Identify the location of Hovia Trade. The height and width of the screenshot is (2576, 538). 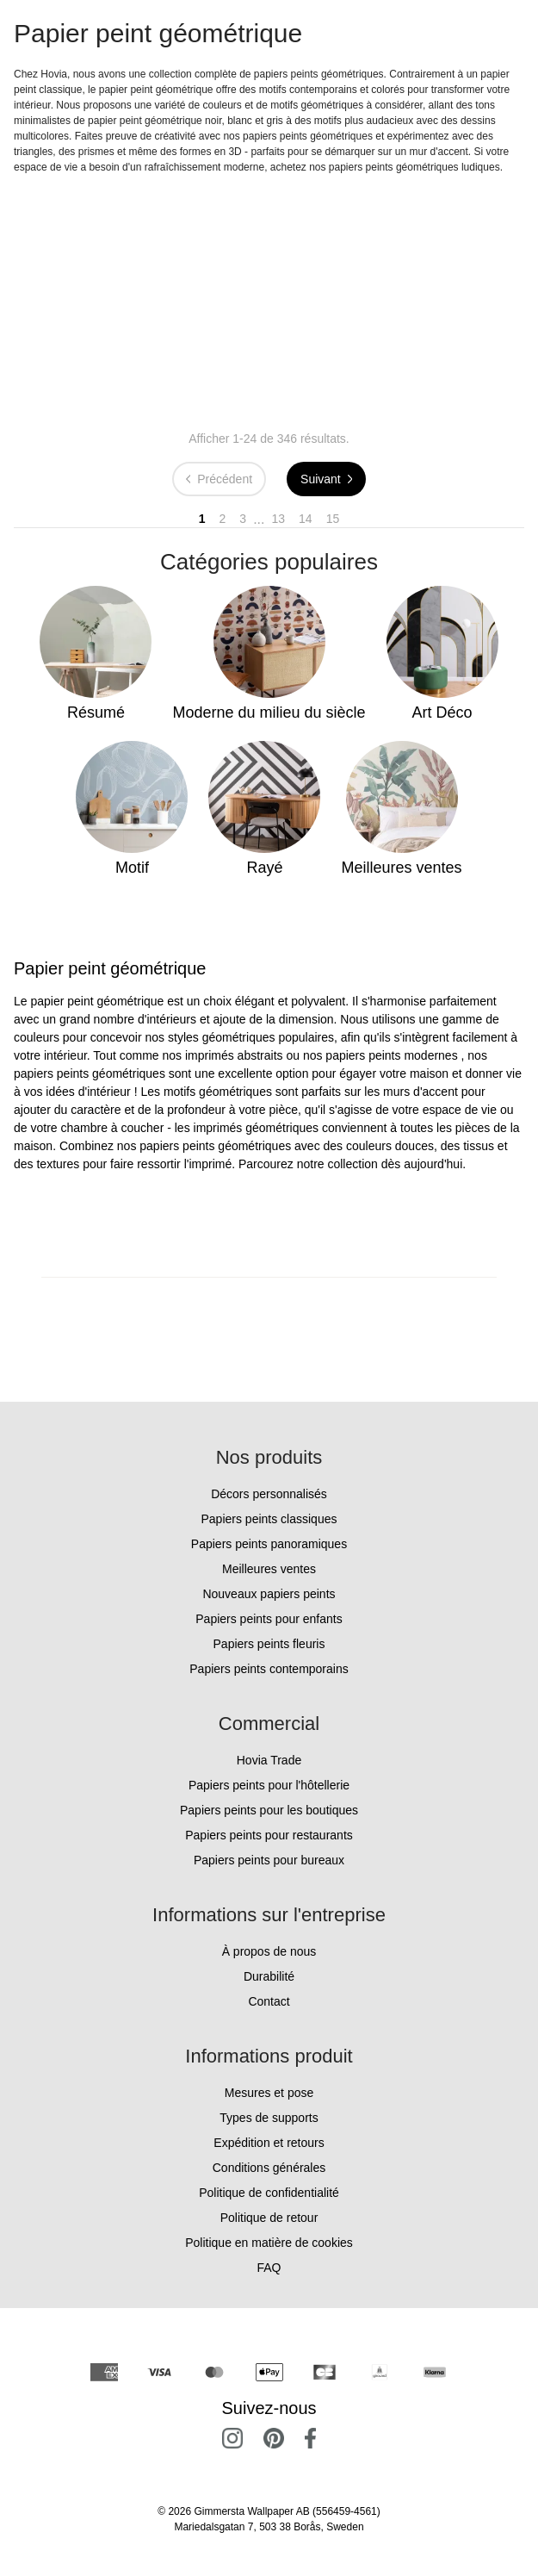
(269, 1760).